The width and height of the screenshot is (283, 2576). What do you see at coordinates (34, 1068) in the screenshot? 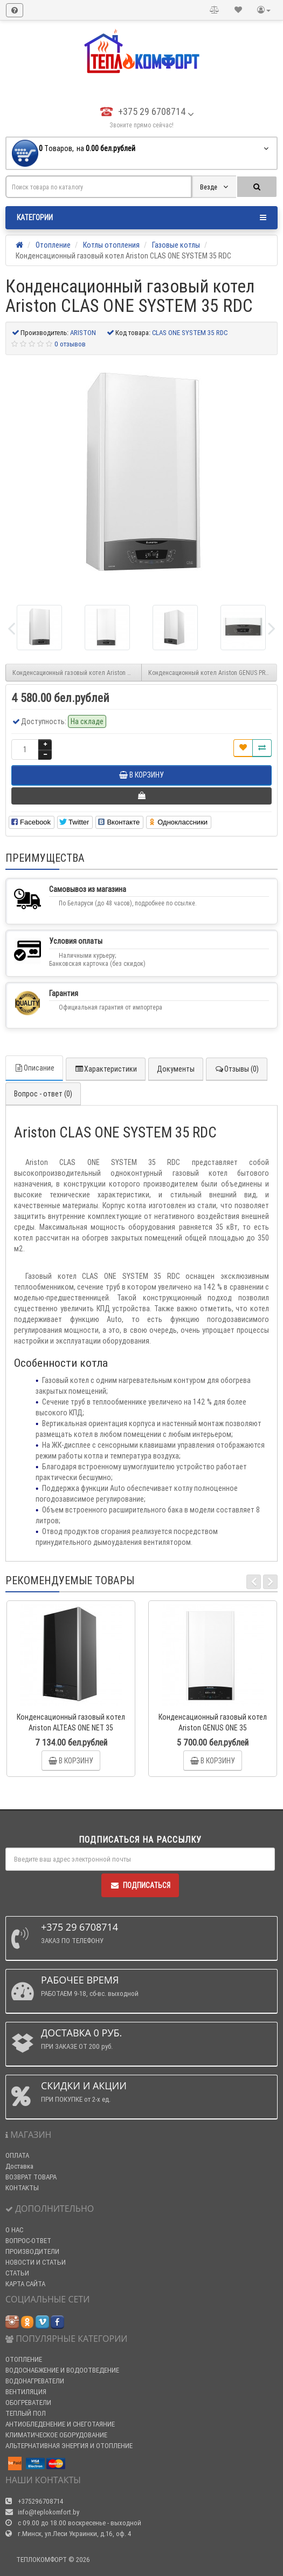
I see `Описание` at bounding box center [34, 1068].